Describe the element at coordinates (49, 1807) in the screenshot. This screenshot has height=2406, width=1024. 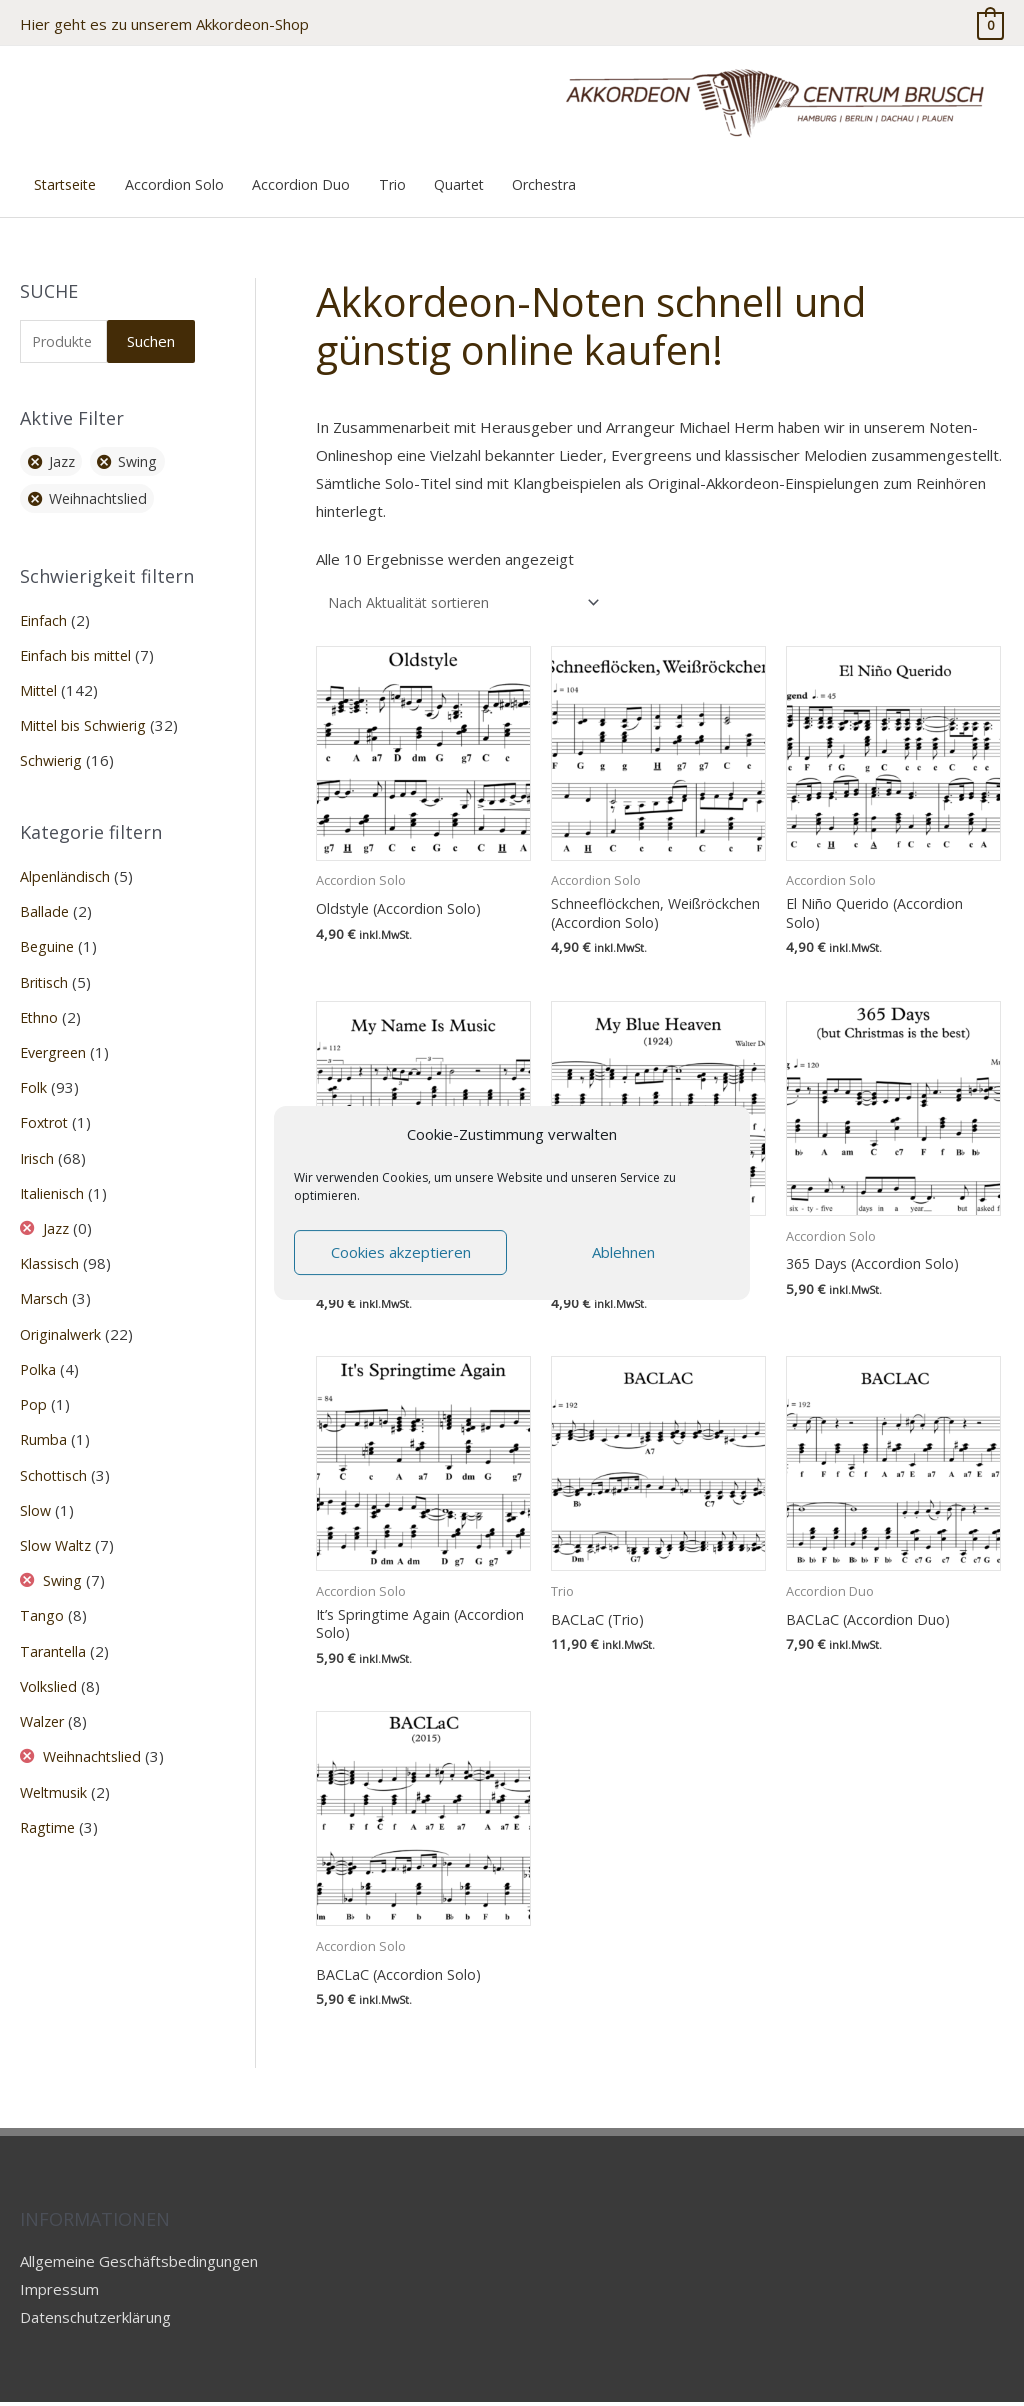
I see `Ragtime` at that location.